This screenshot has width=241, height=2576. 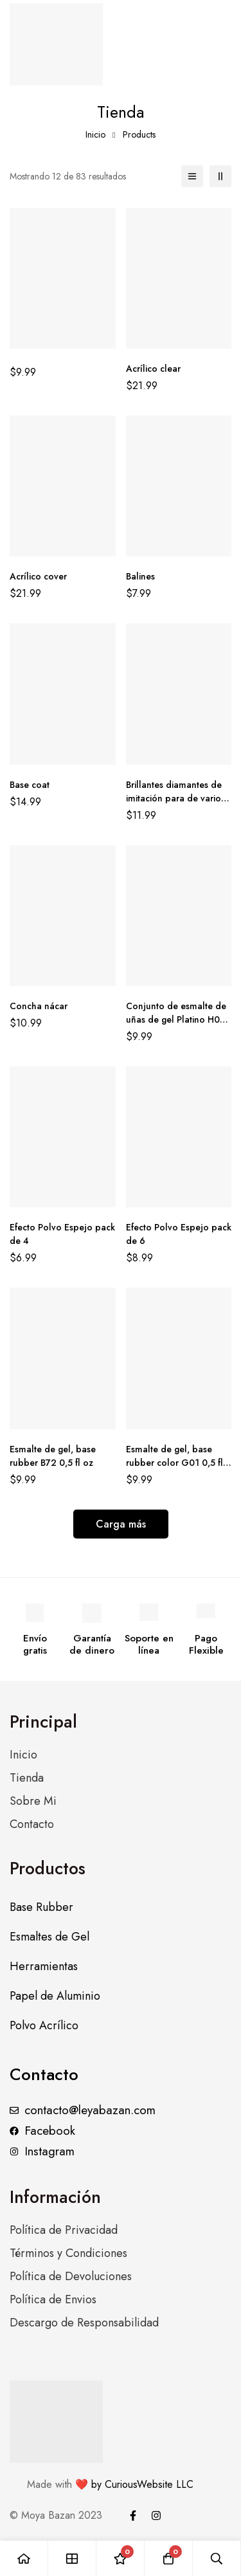 I want to click on Acrílico clear, so click(x=153, y=368).